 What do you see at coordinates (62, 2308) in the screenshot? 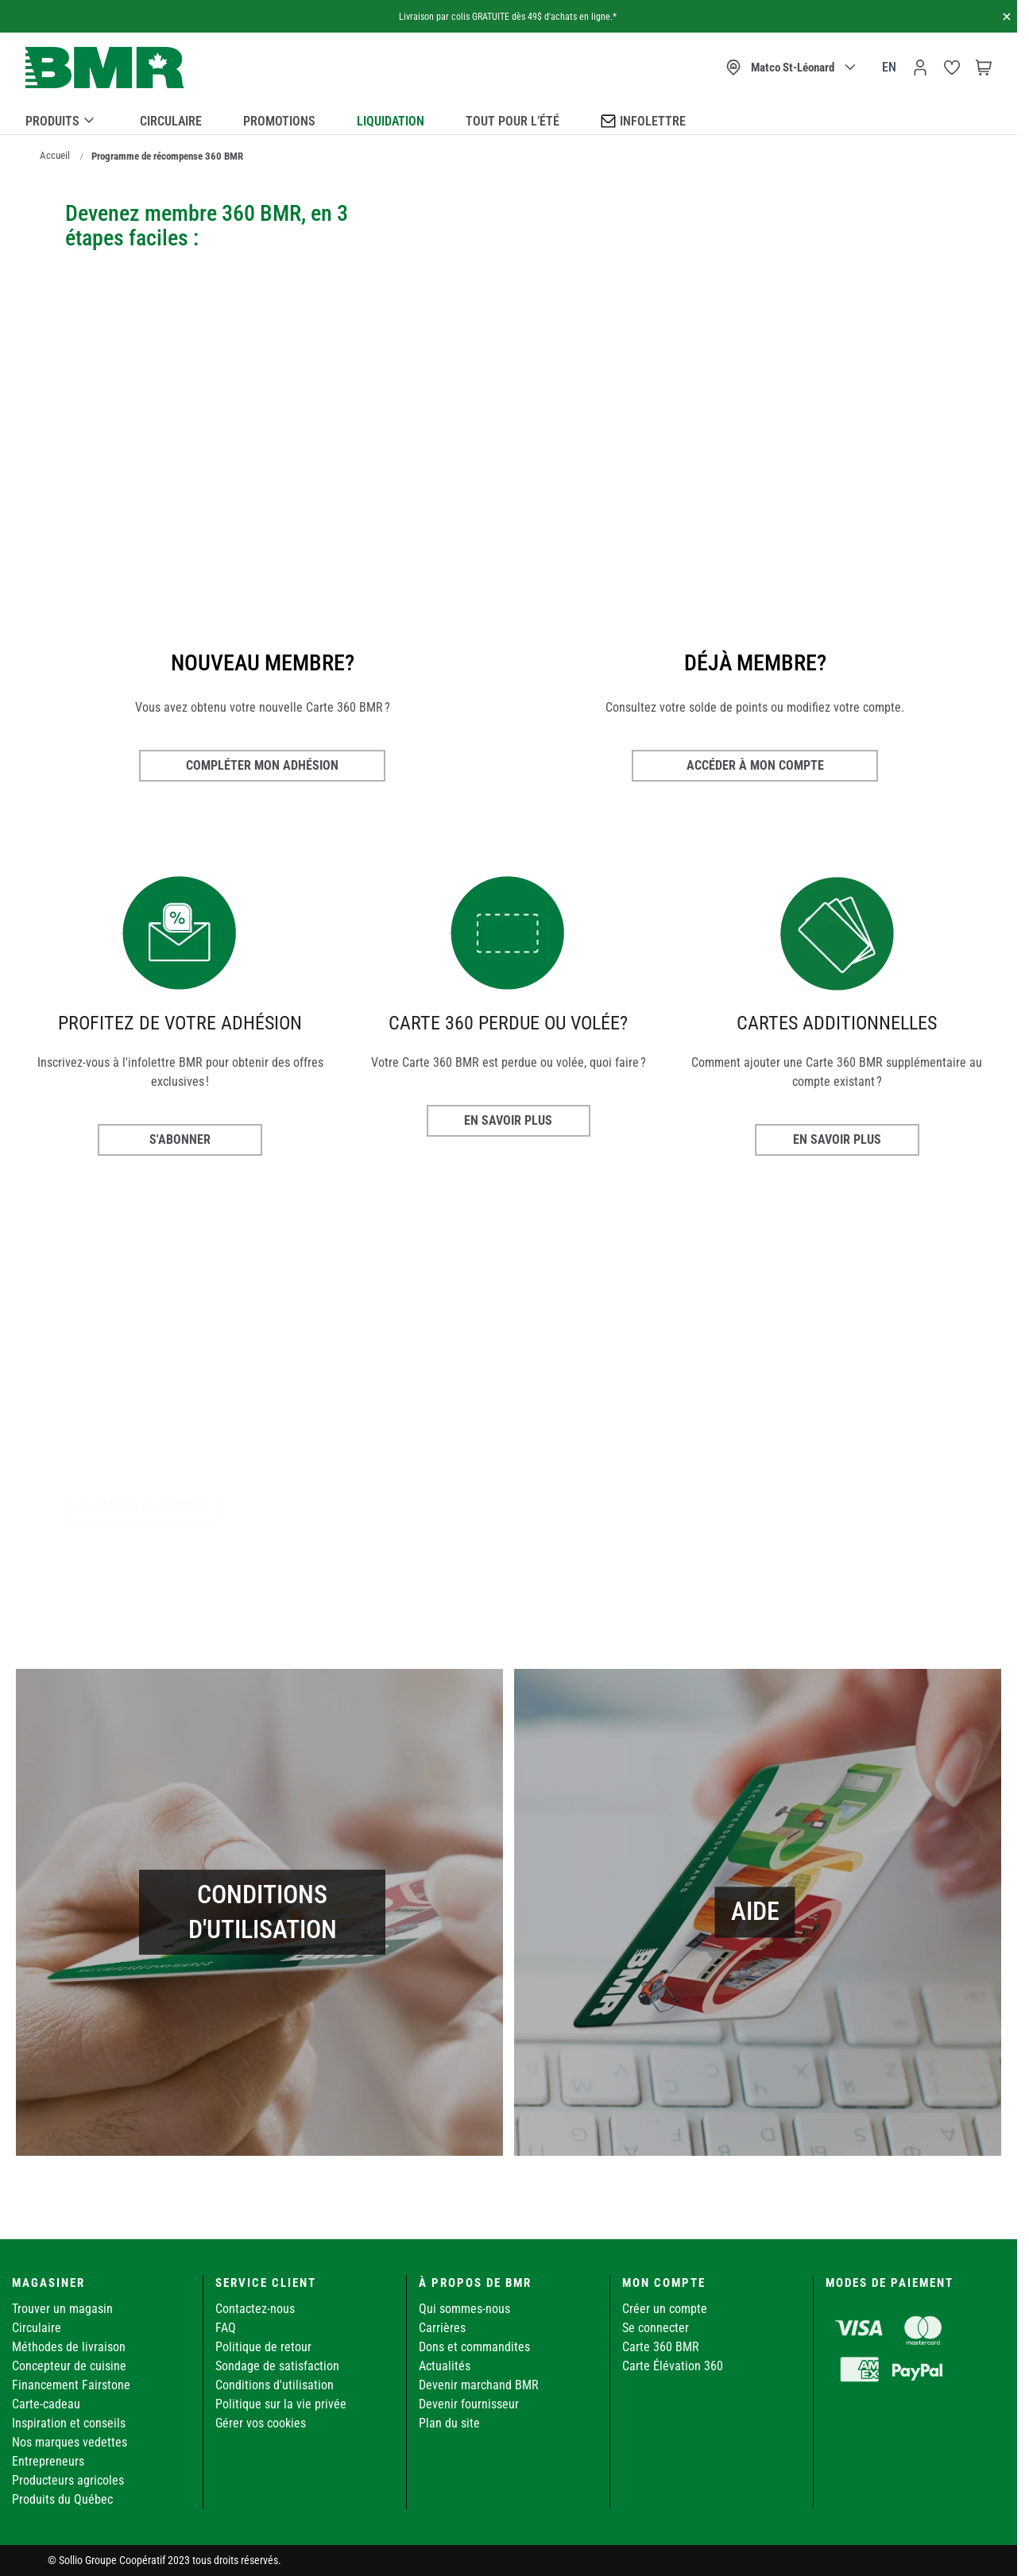
I see `Trouver un magasin` at bounding box center [62, 2308].